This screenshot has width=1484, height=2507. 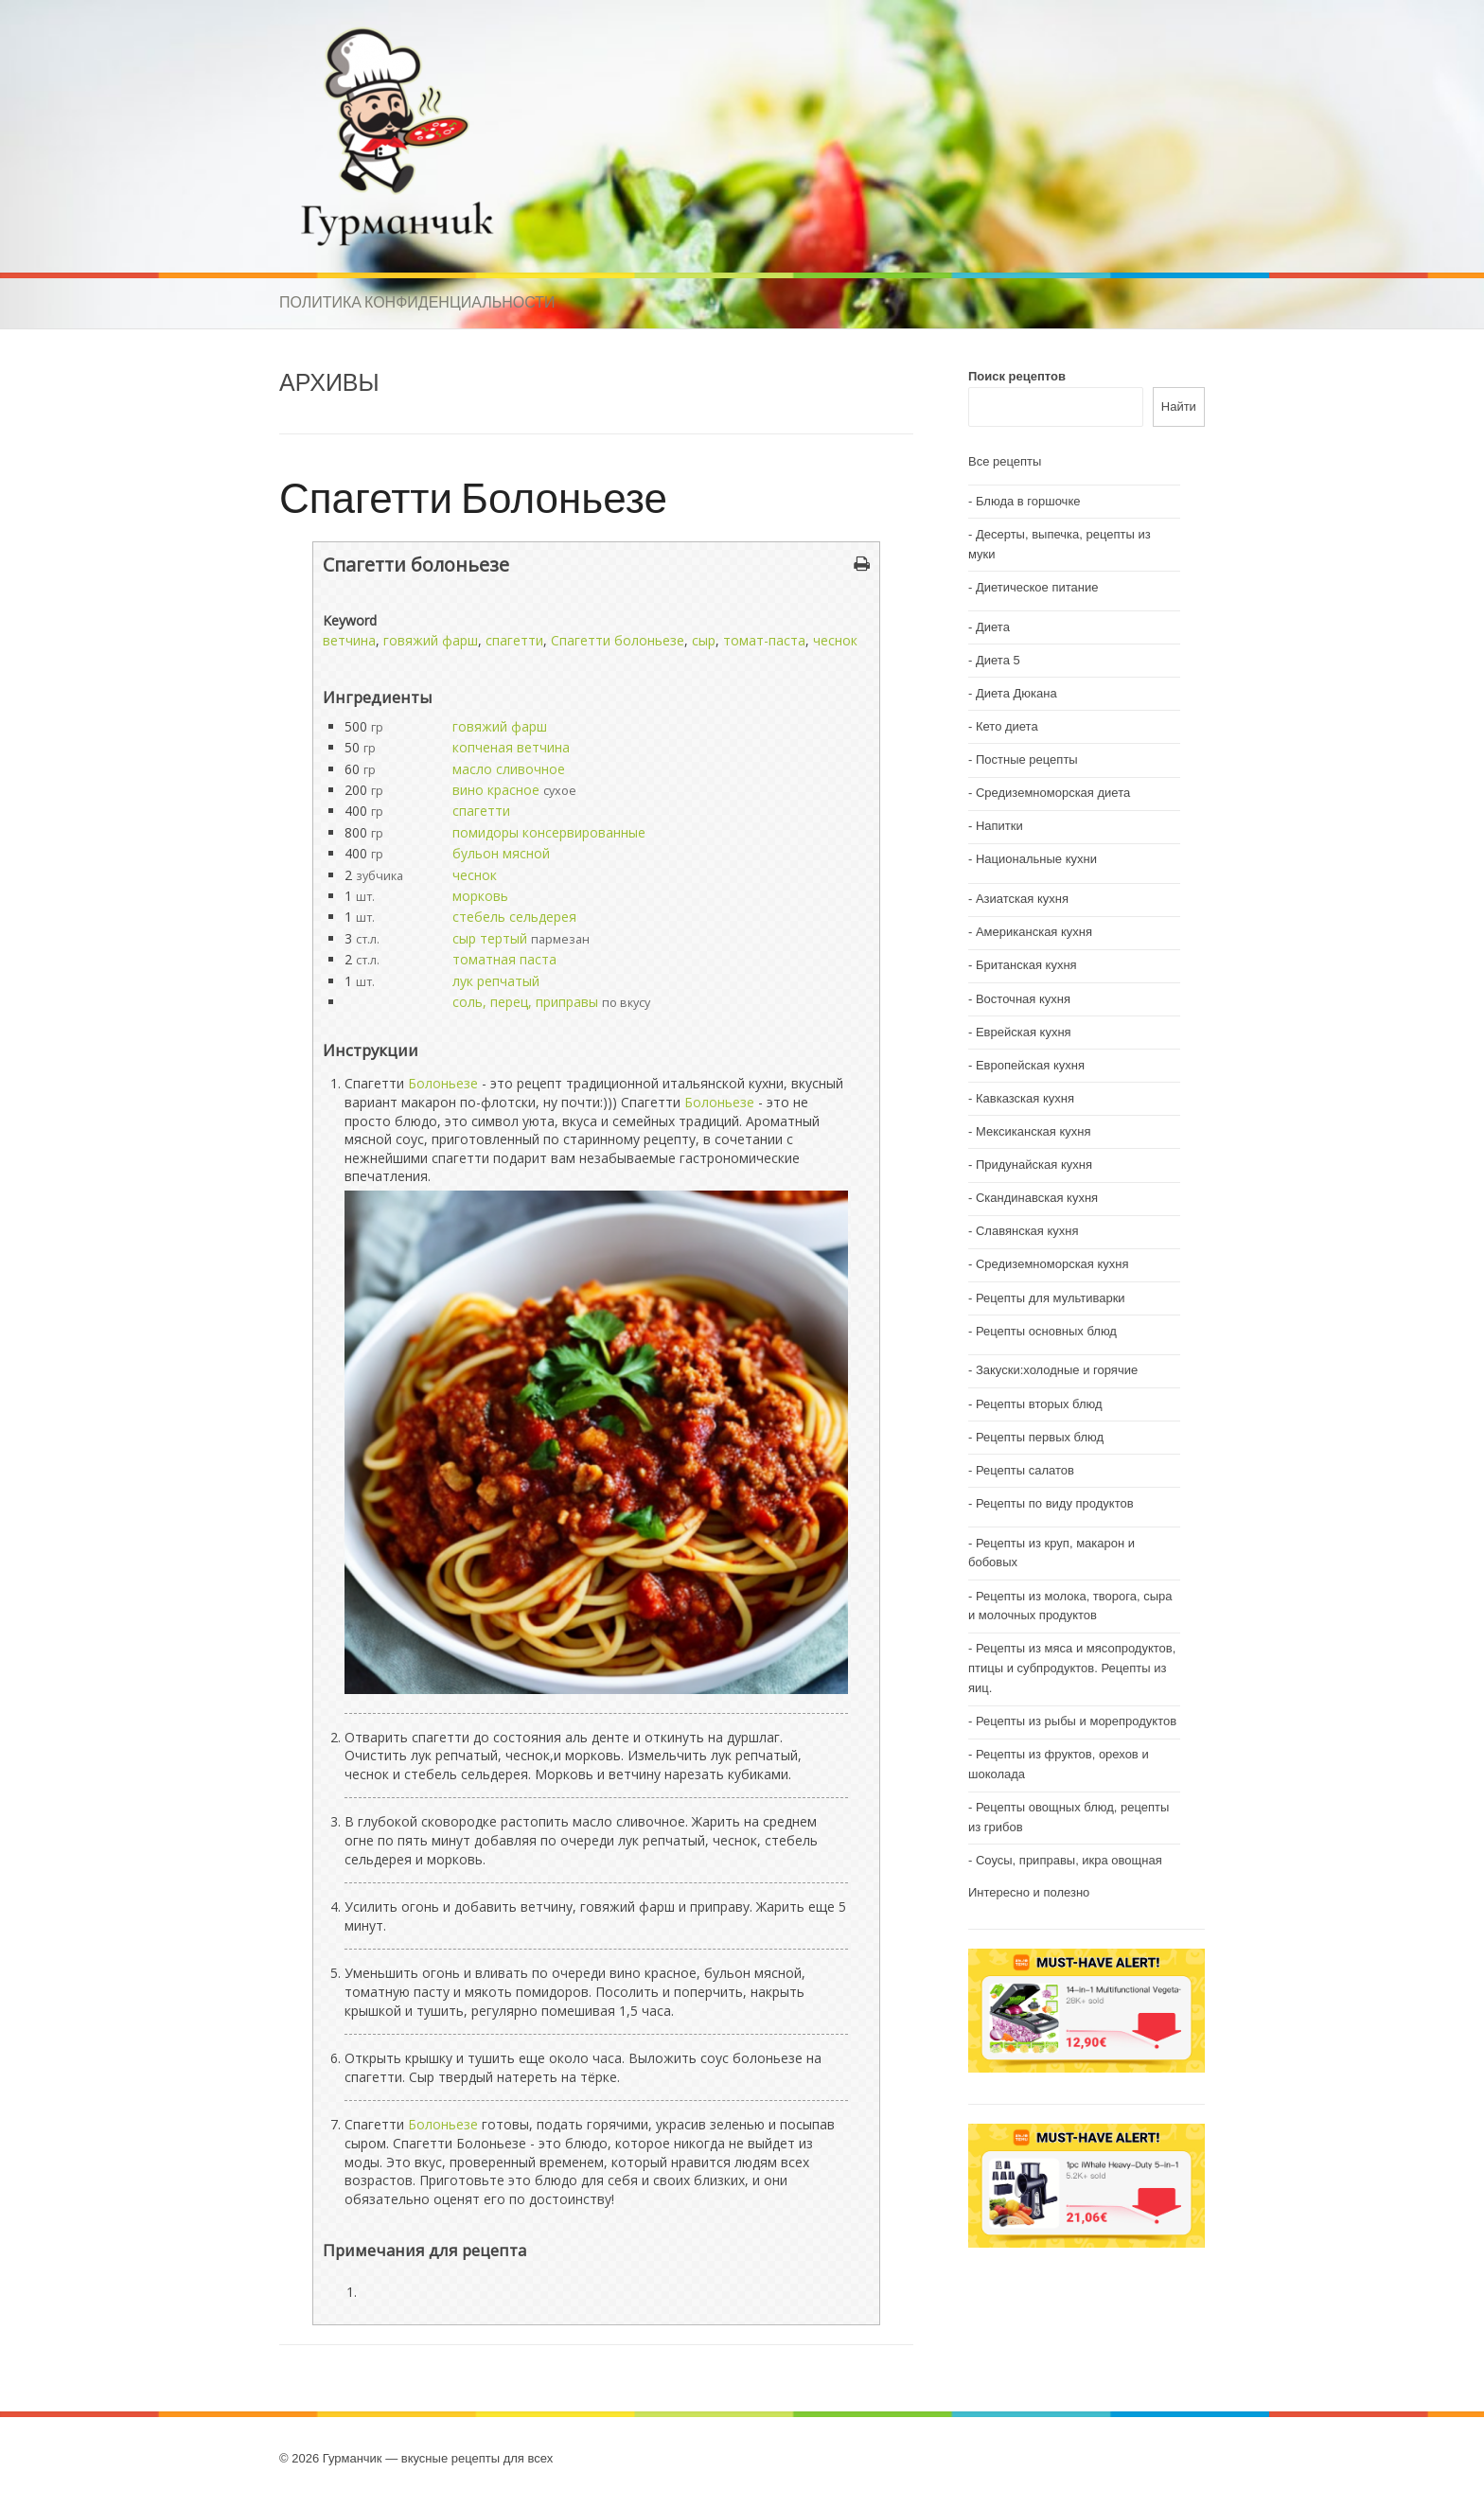 What do you see at coordinates (1052, 1264) in the screenshot?
I see `Средиземноморская кухня` at bounding box center [1052, 1264].